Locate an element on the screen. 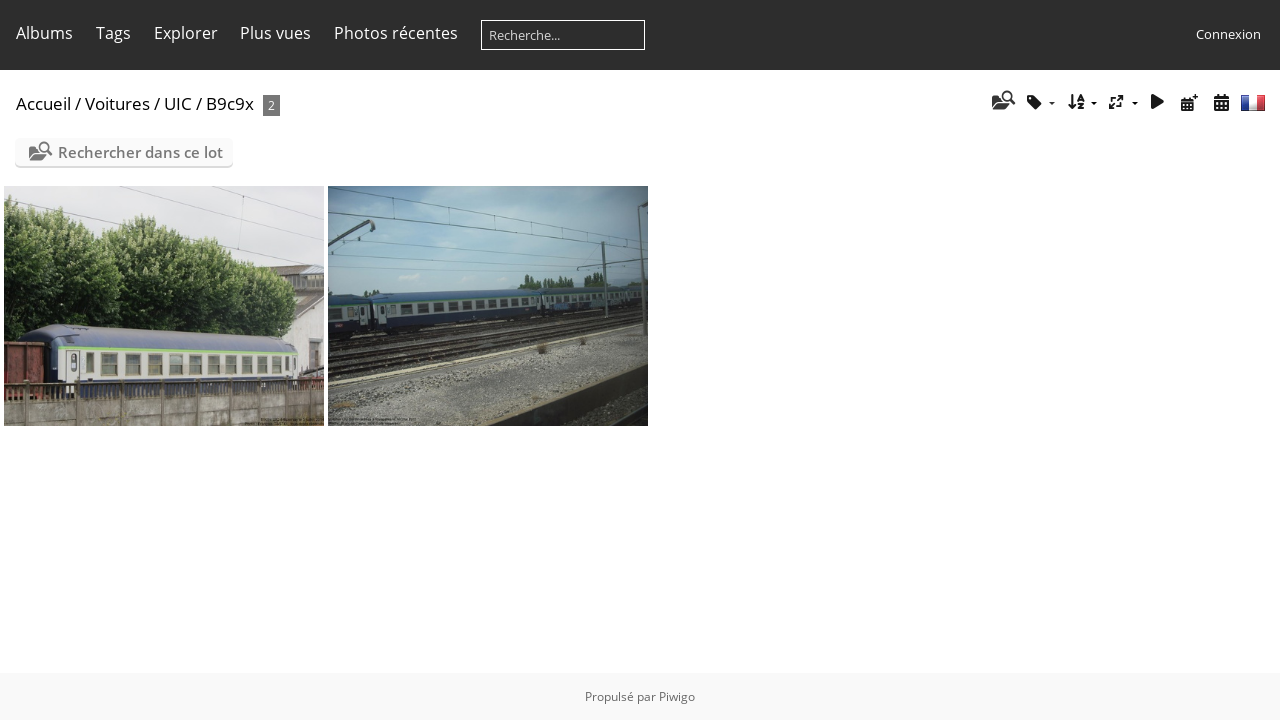 This screenshot has height=720, width=1280. B9c9x is located at coordinates (230, 103).